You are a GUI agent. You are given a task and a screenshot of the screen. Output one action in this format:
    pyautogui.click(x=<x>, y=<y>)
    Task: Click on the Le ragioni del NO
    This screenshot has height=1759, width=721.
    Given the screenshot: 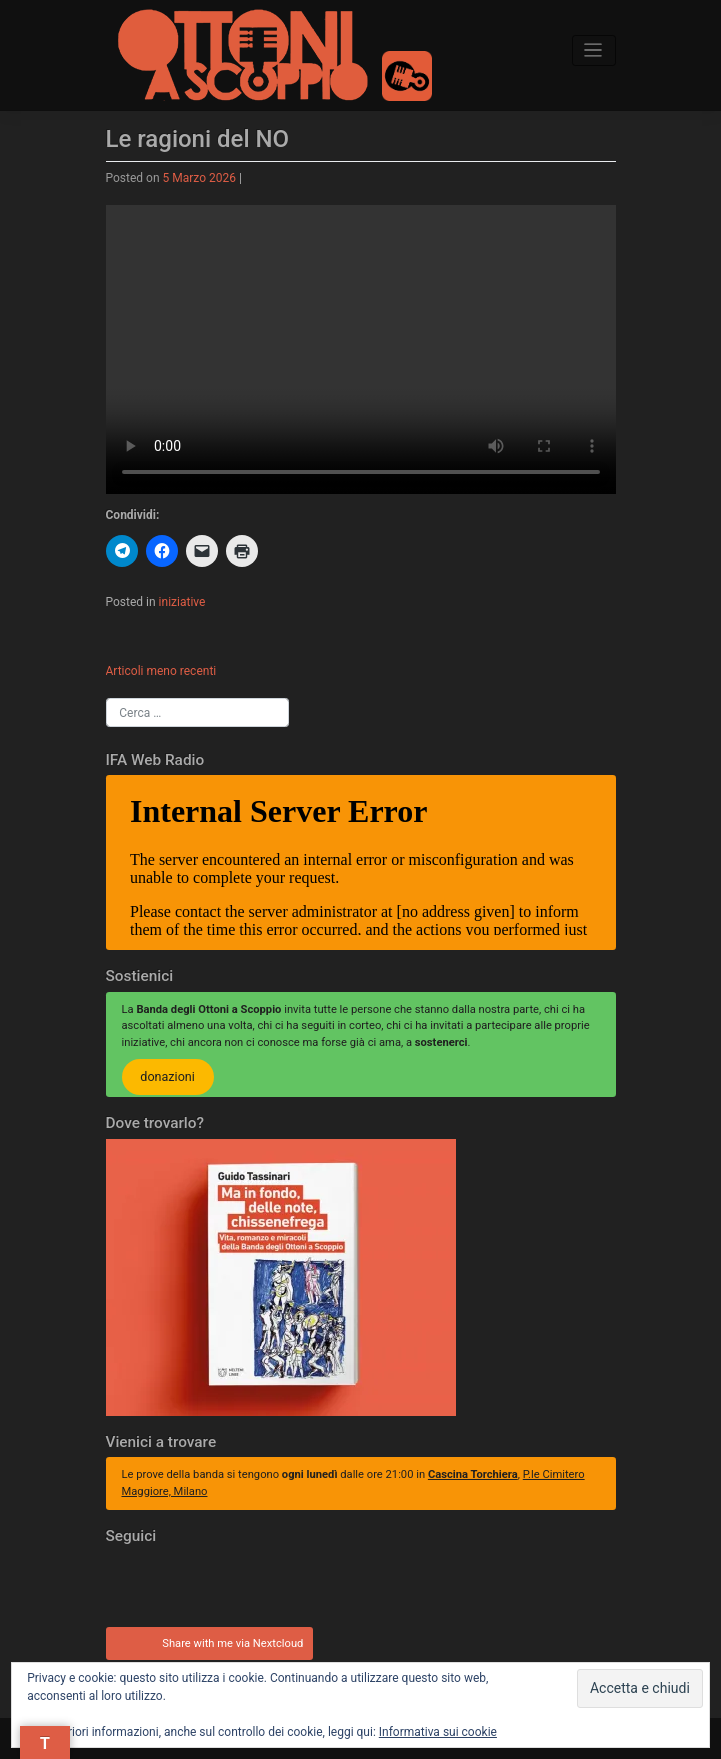 What is the action you would take?
    pyautogui.click(x=198, y=139)
    